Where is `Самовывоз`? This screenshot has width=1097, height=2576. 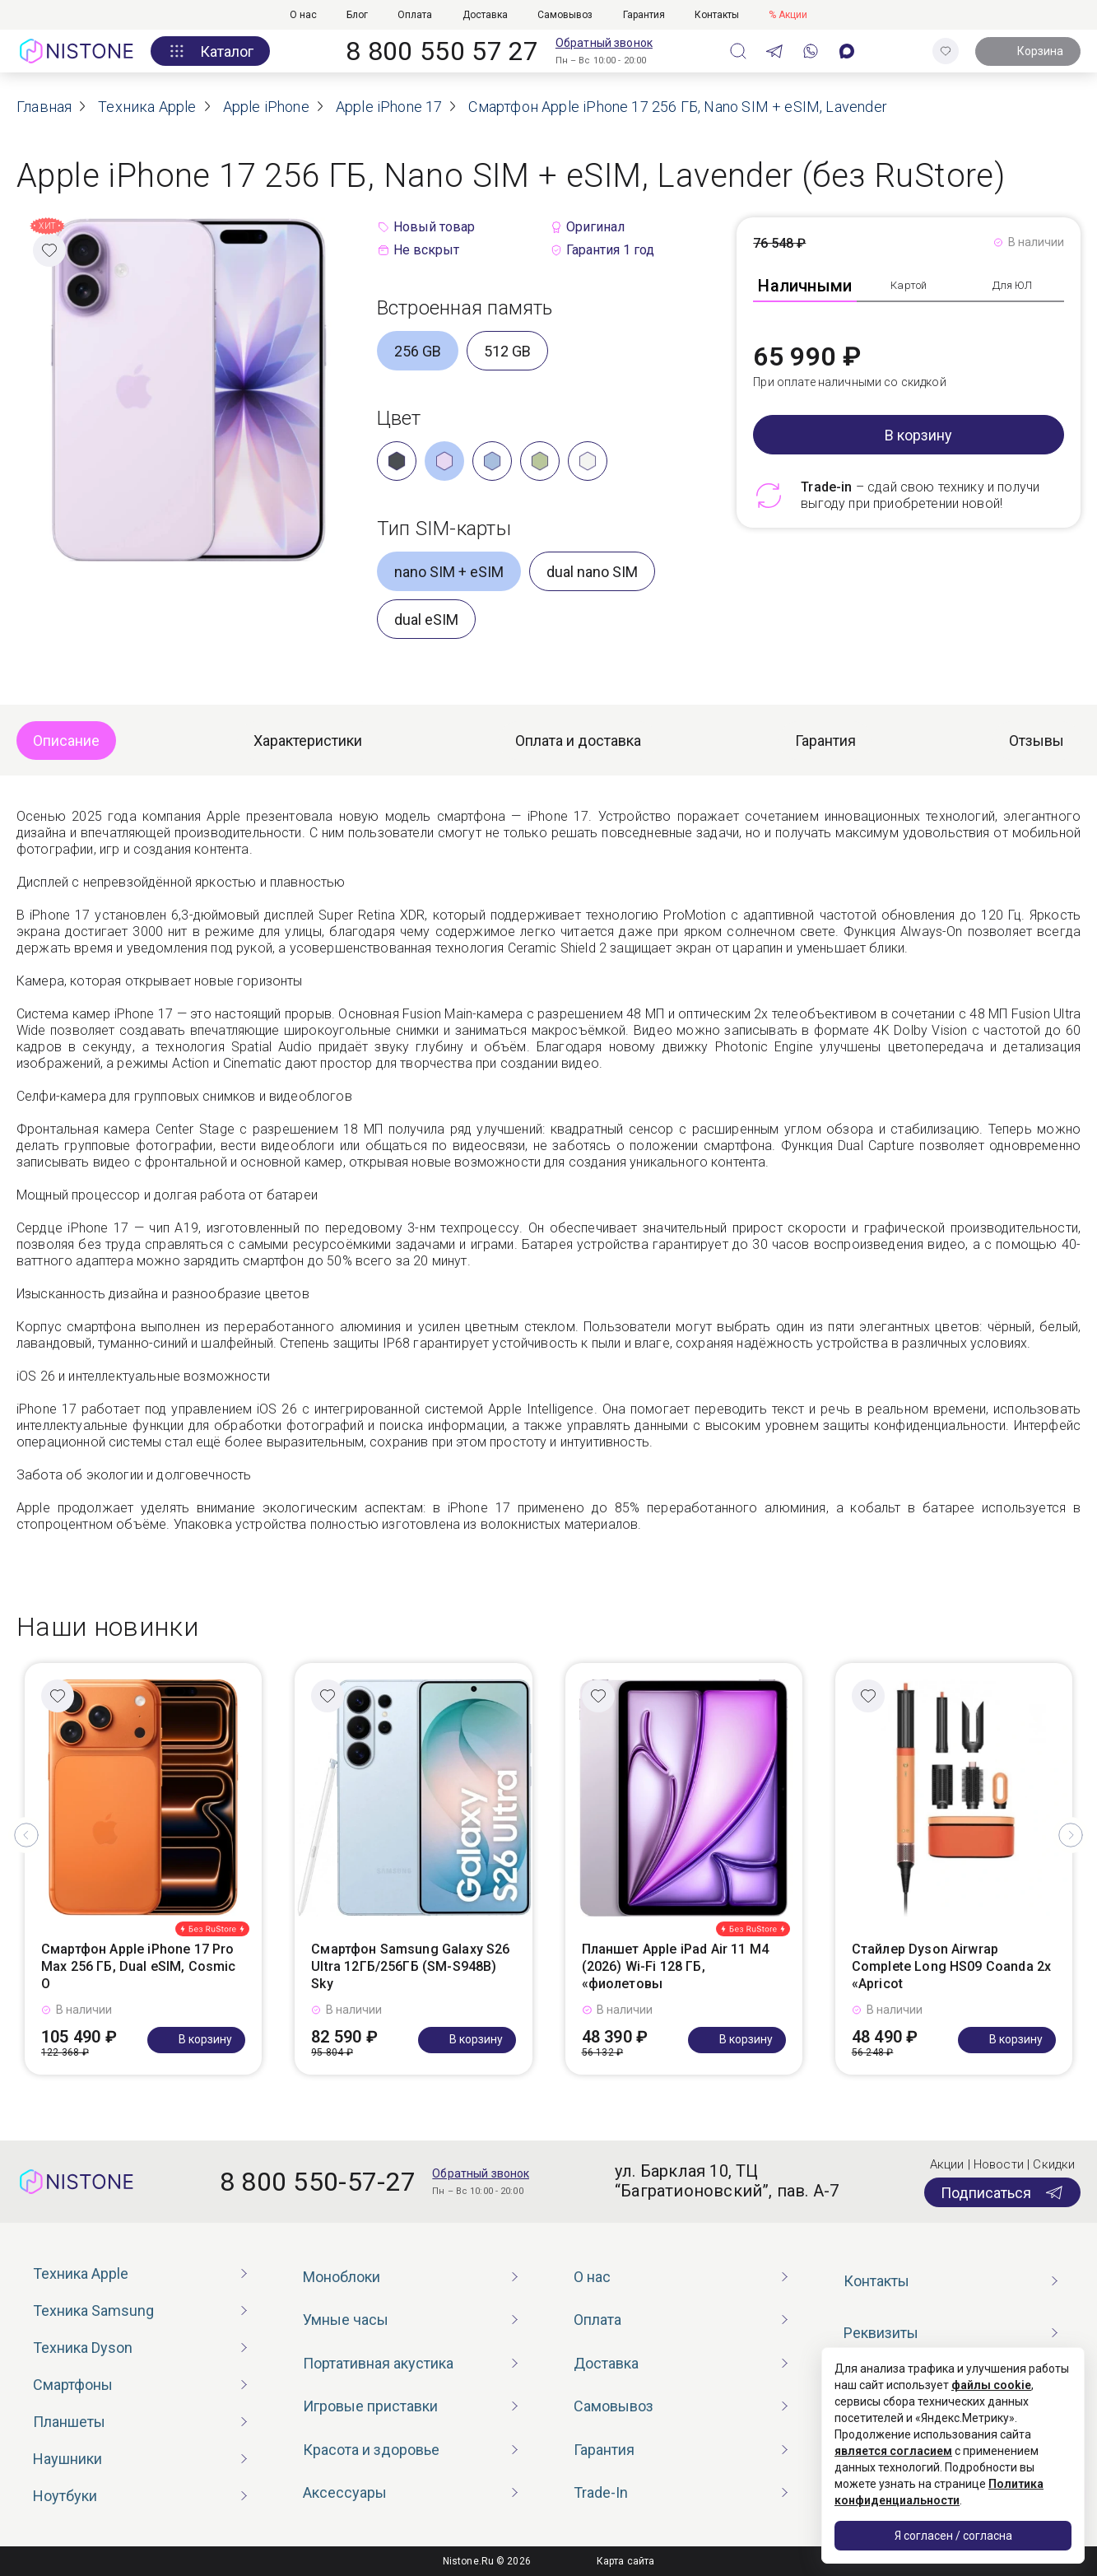 Самовывоз is located at coordinates (565, 15).